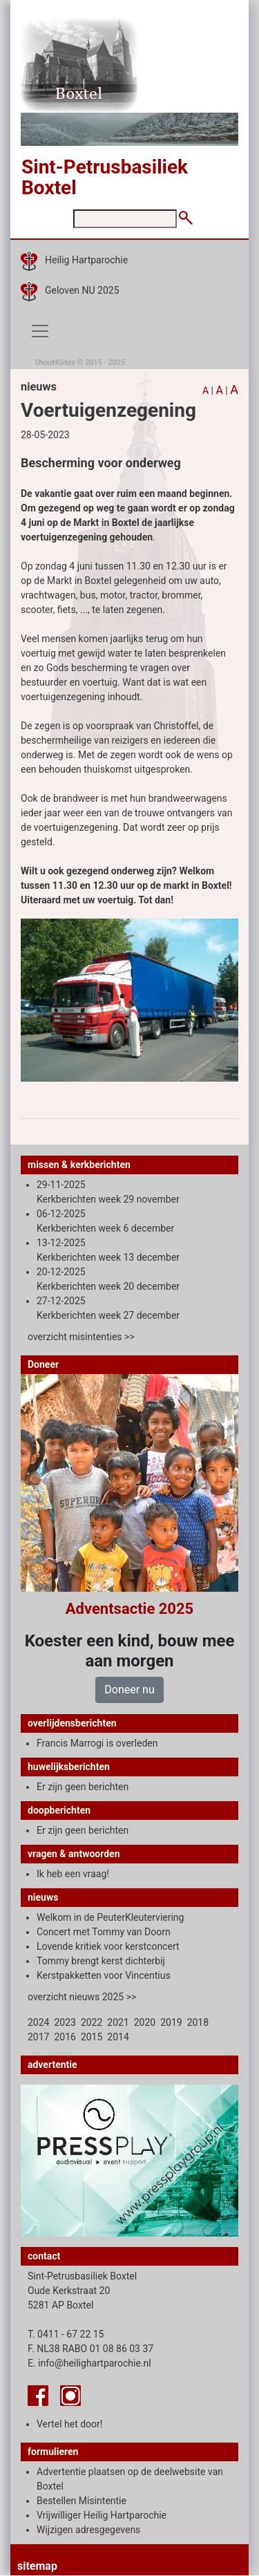 The width and height of the screenshot is (259, 2576). What do you see at coordinates (117, 2022) in the screenshot?
I see `2021` at bounding box center [117, 2022].